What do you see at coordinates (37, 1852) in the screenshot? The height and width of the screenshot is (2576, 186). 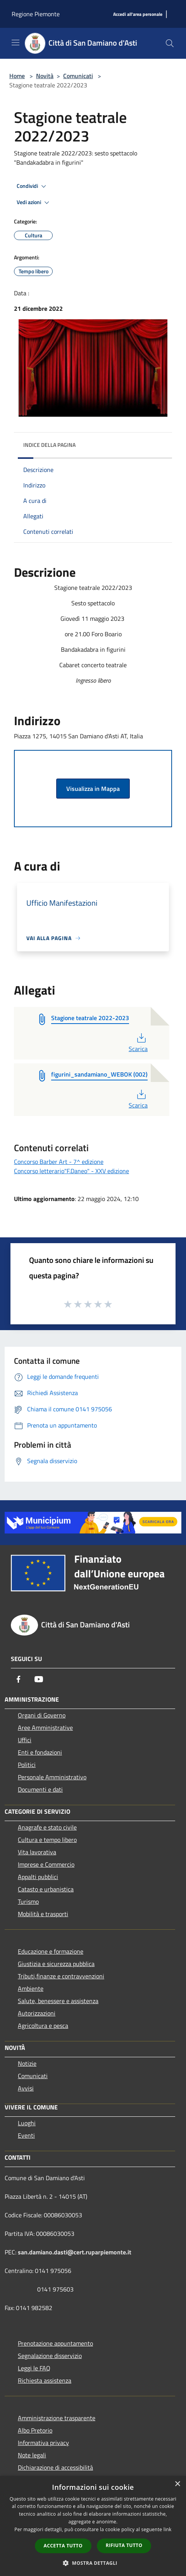 I see `Vita lavorativa` at bounding box center [37, 1852].